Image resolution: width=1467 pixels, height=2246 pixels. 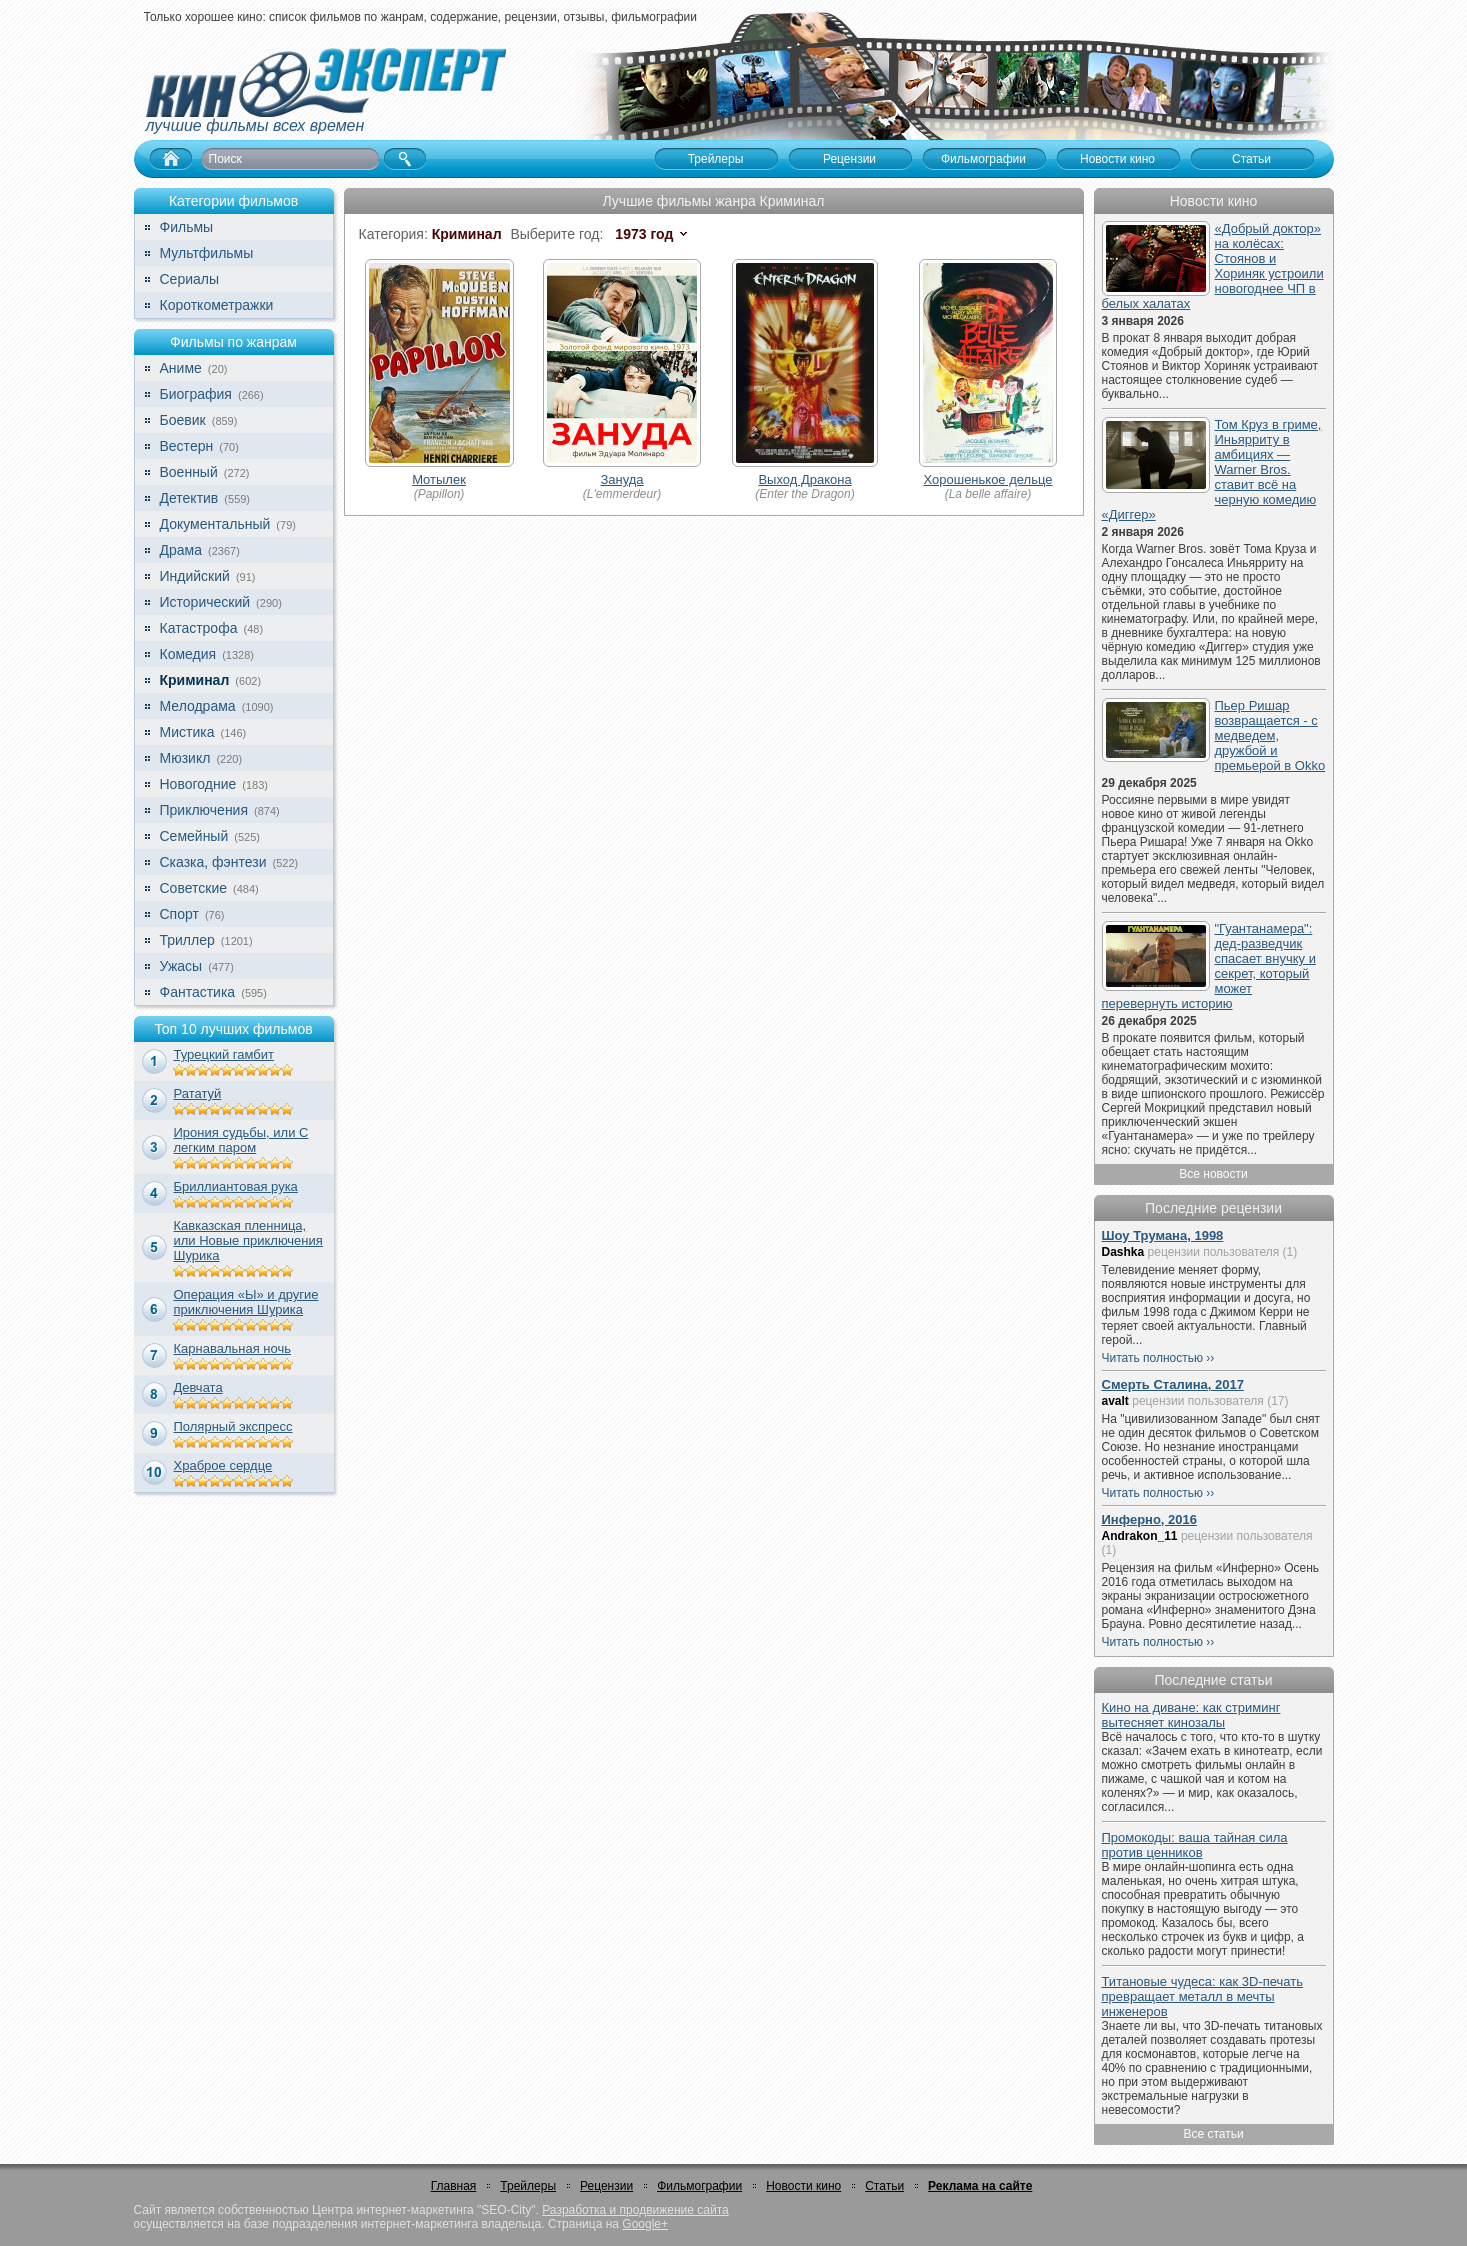 I want to click on Фильмографии, so click(x=699, y=2186).